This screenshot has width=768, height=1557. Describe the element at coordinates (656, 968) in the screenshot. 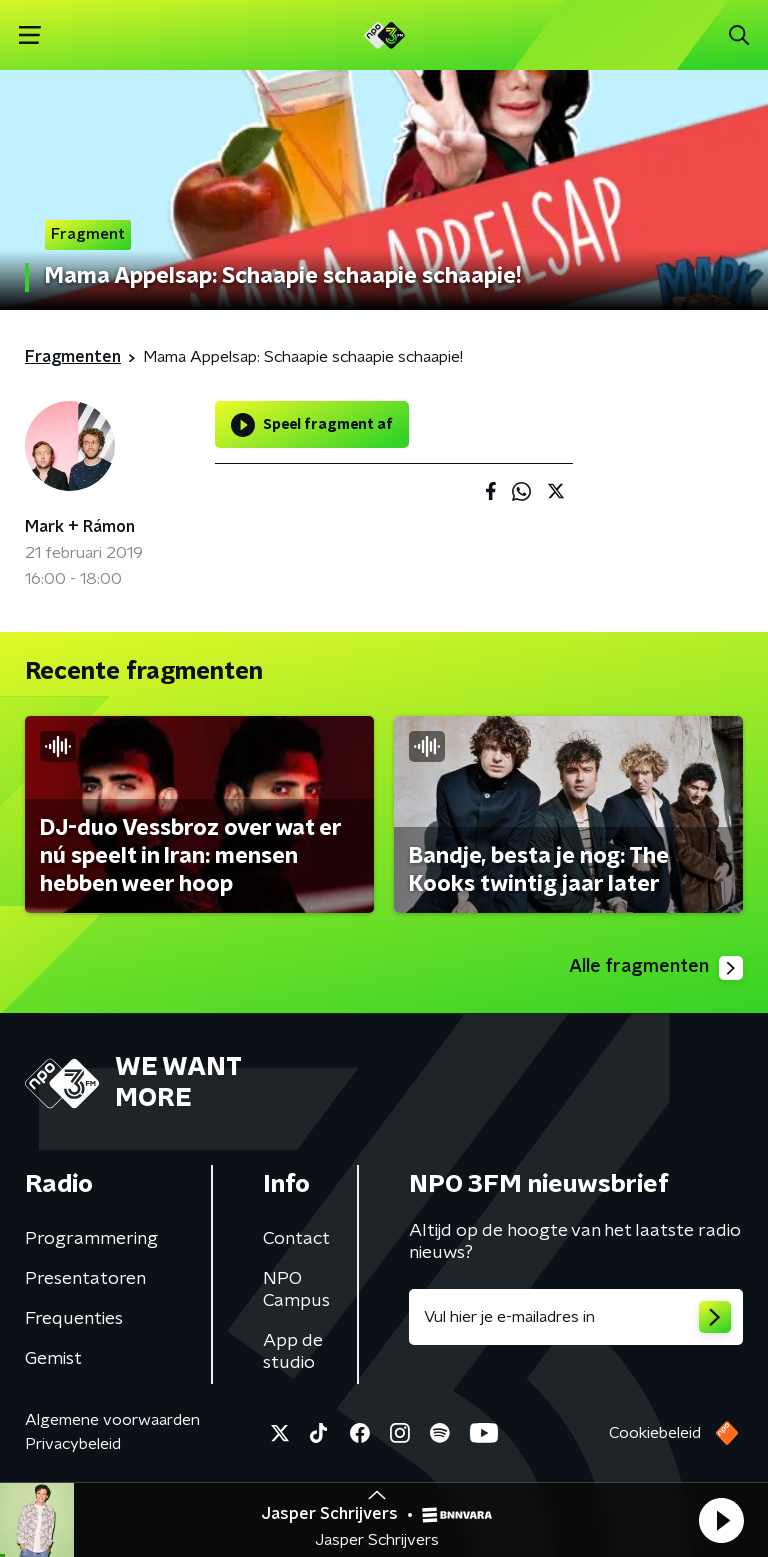

I see `Alle fragmenten` at that location.